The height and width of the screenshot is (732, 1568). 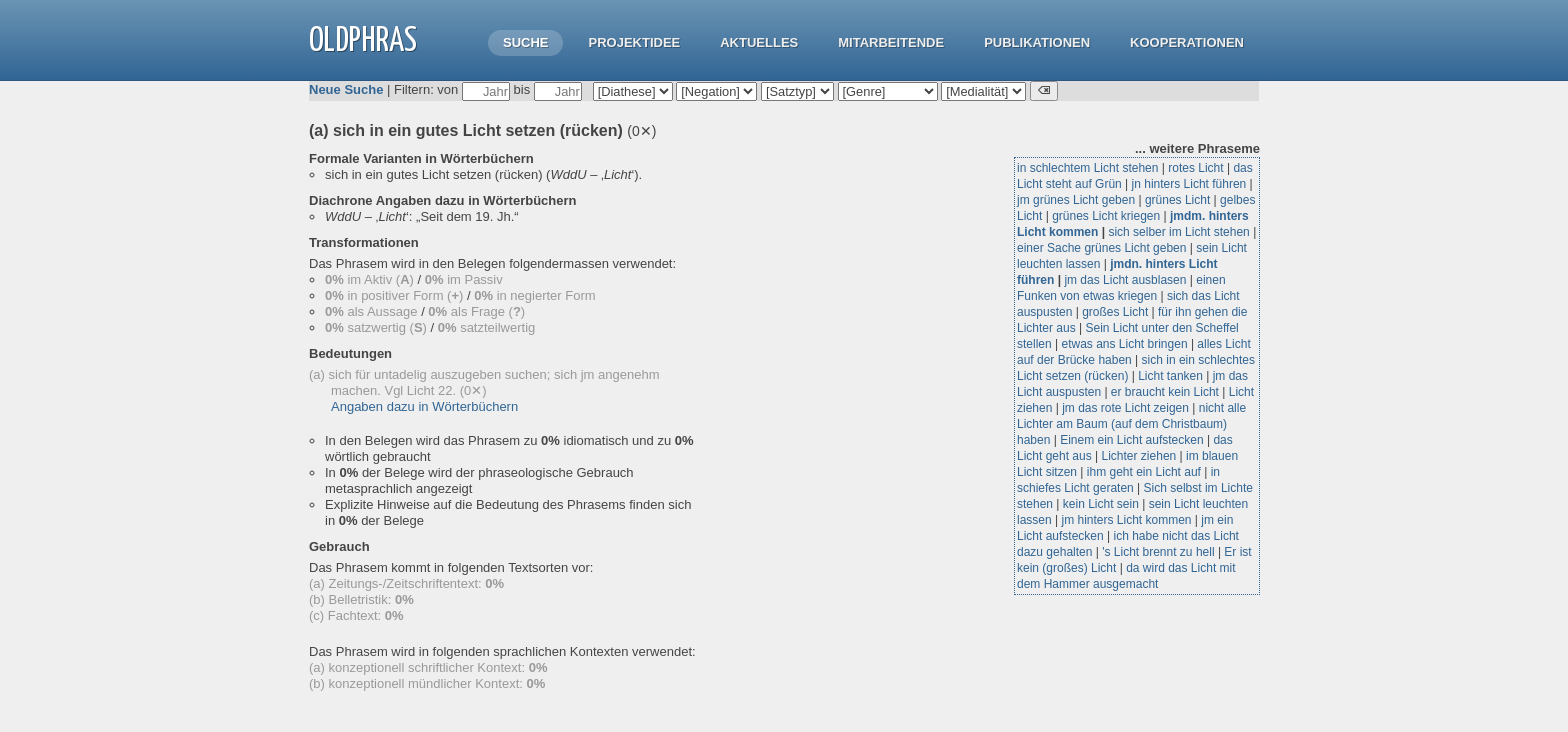 I want to click on jn hinters Licht führen, so click(x=1189, y=184).